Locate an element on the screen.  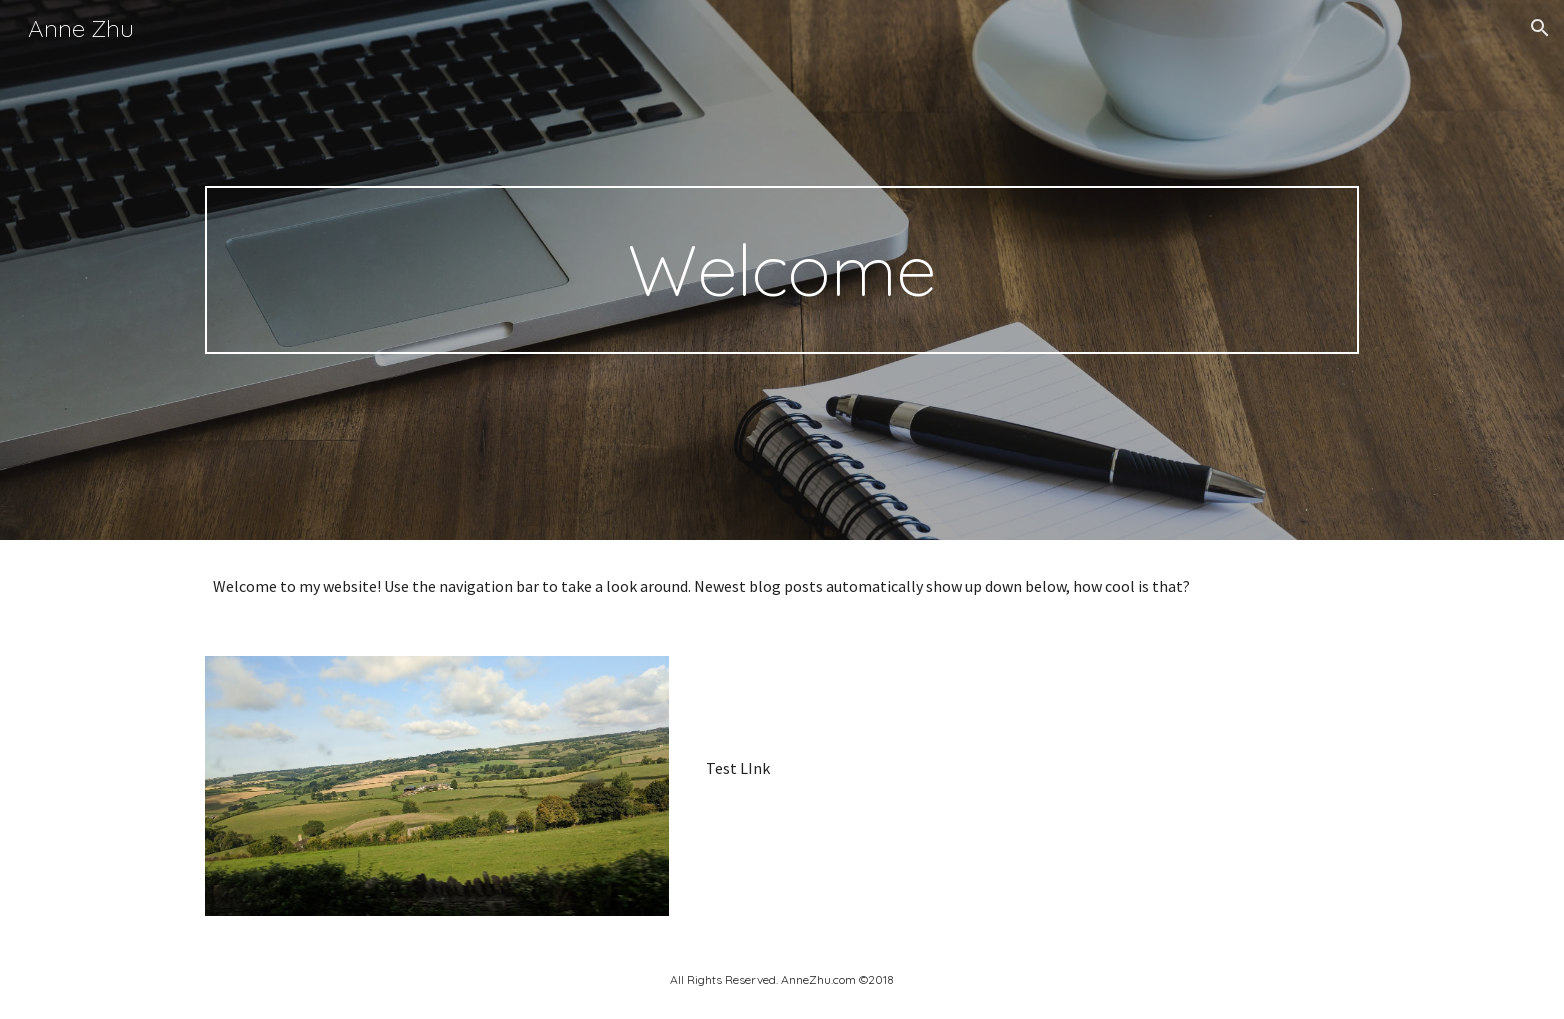
[button] is located at coordinates (1540, 28).